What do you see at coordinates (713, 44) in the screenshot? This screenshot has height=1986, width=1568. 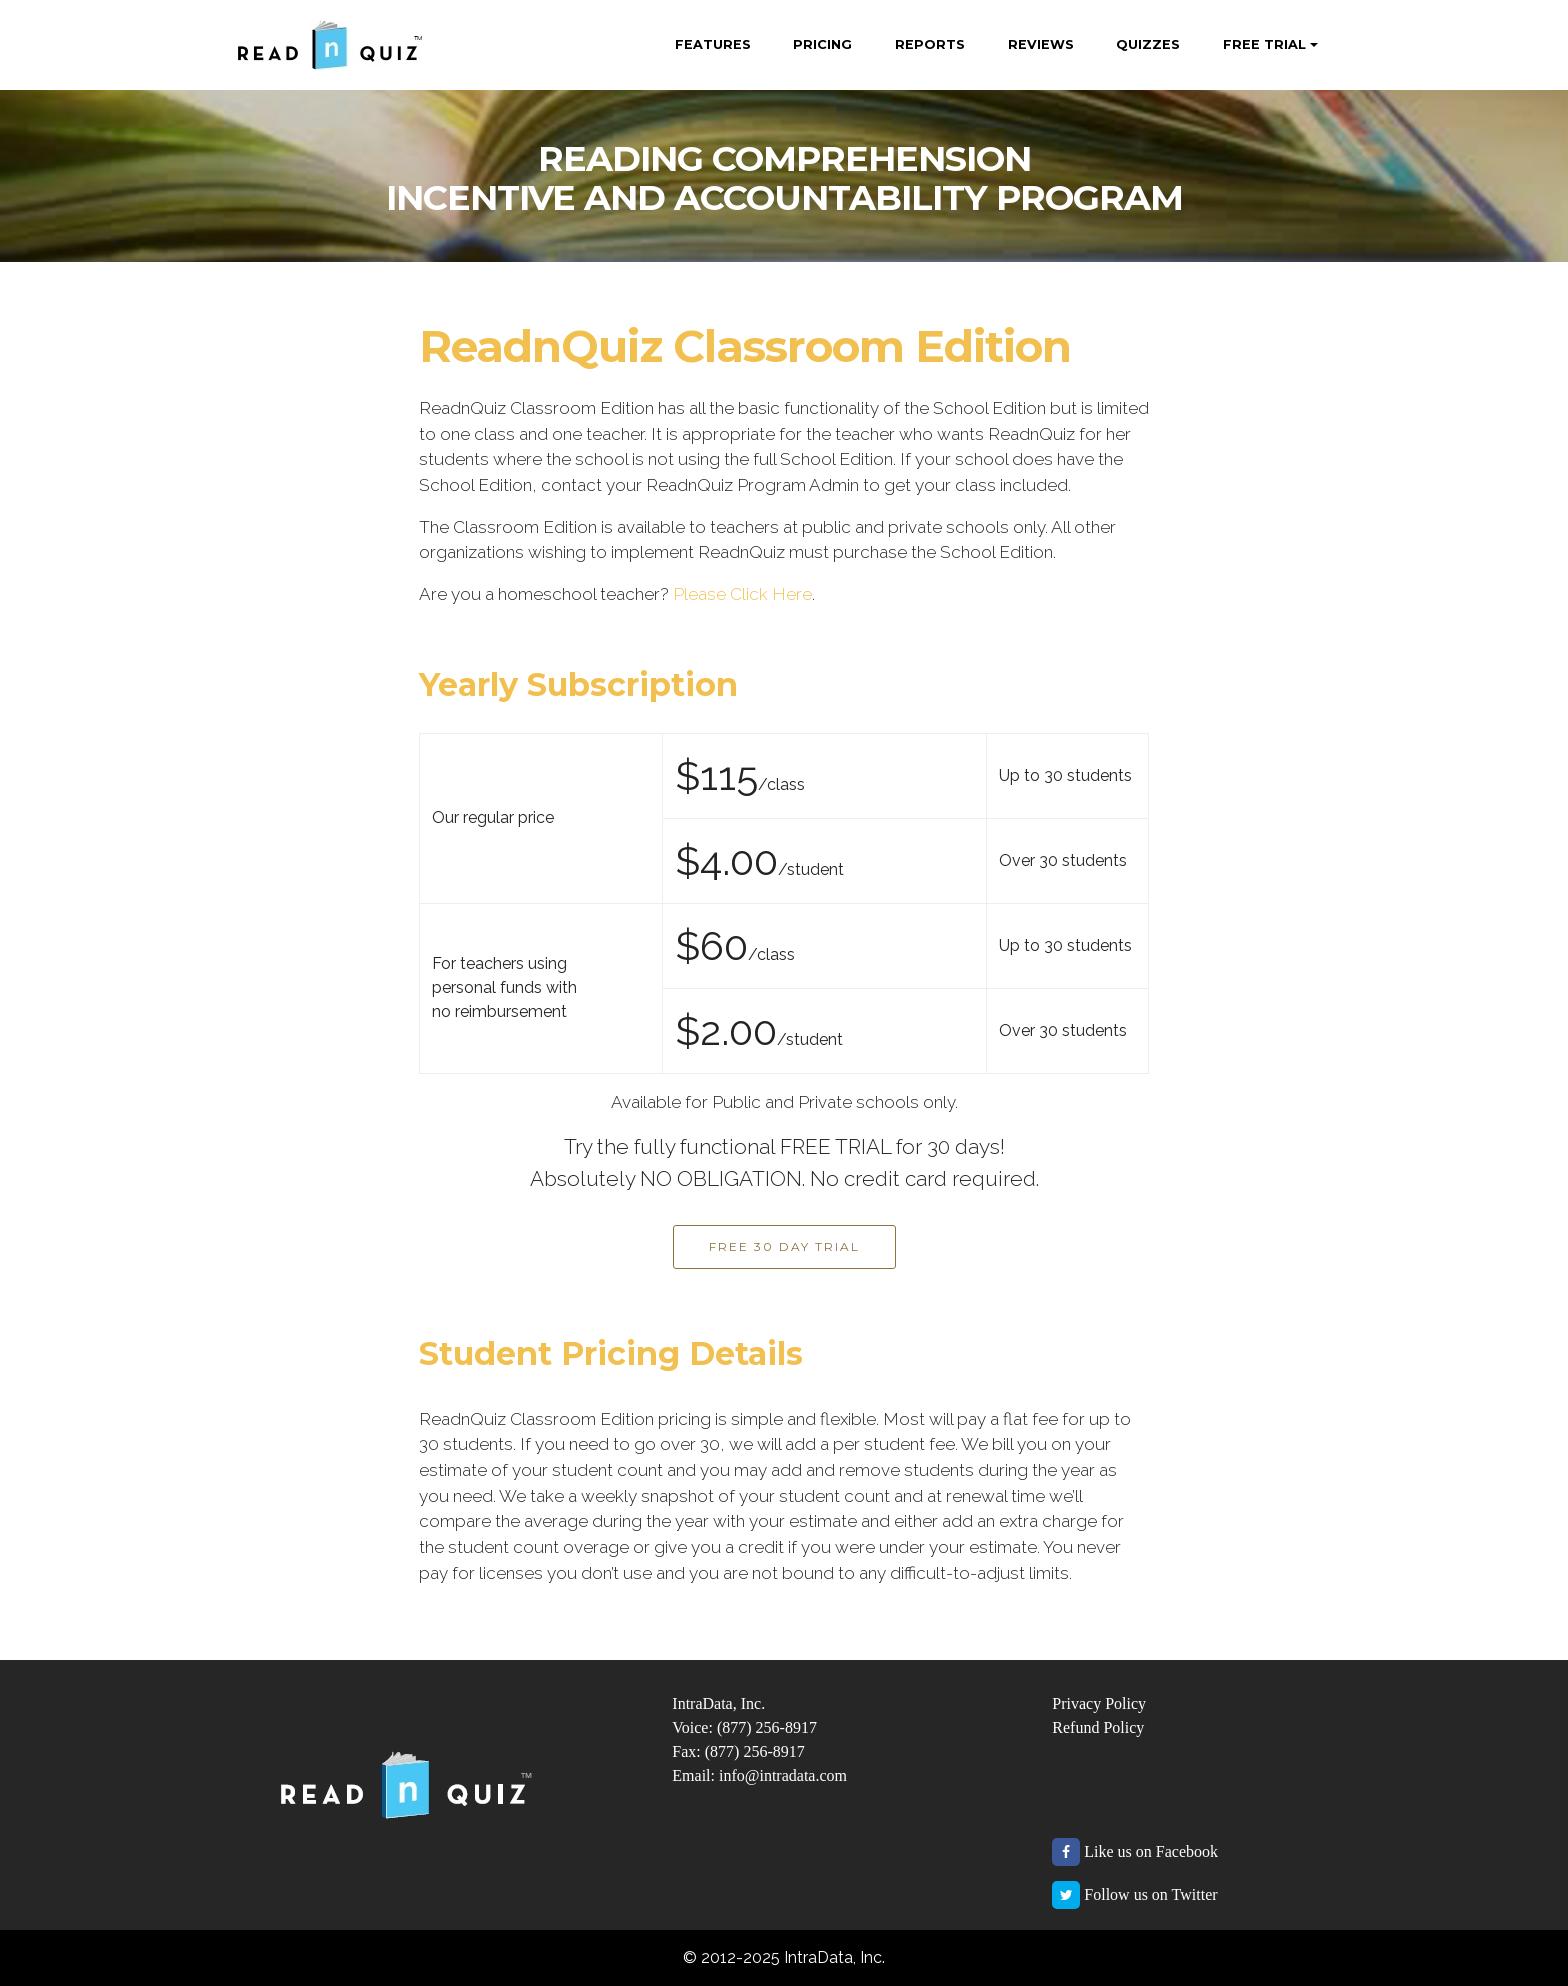 I see `FEATURES` at bounding box center [713, 44].